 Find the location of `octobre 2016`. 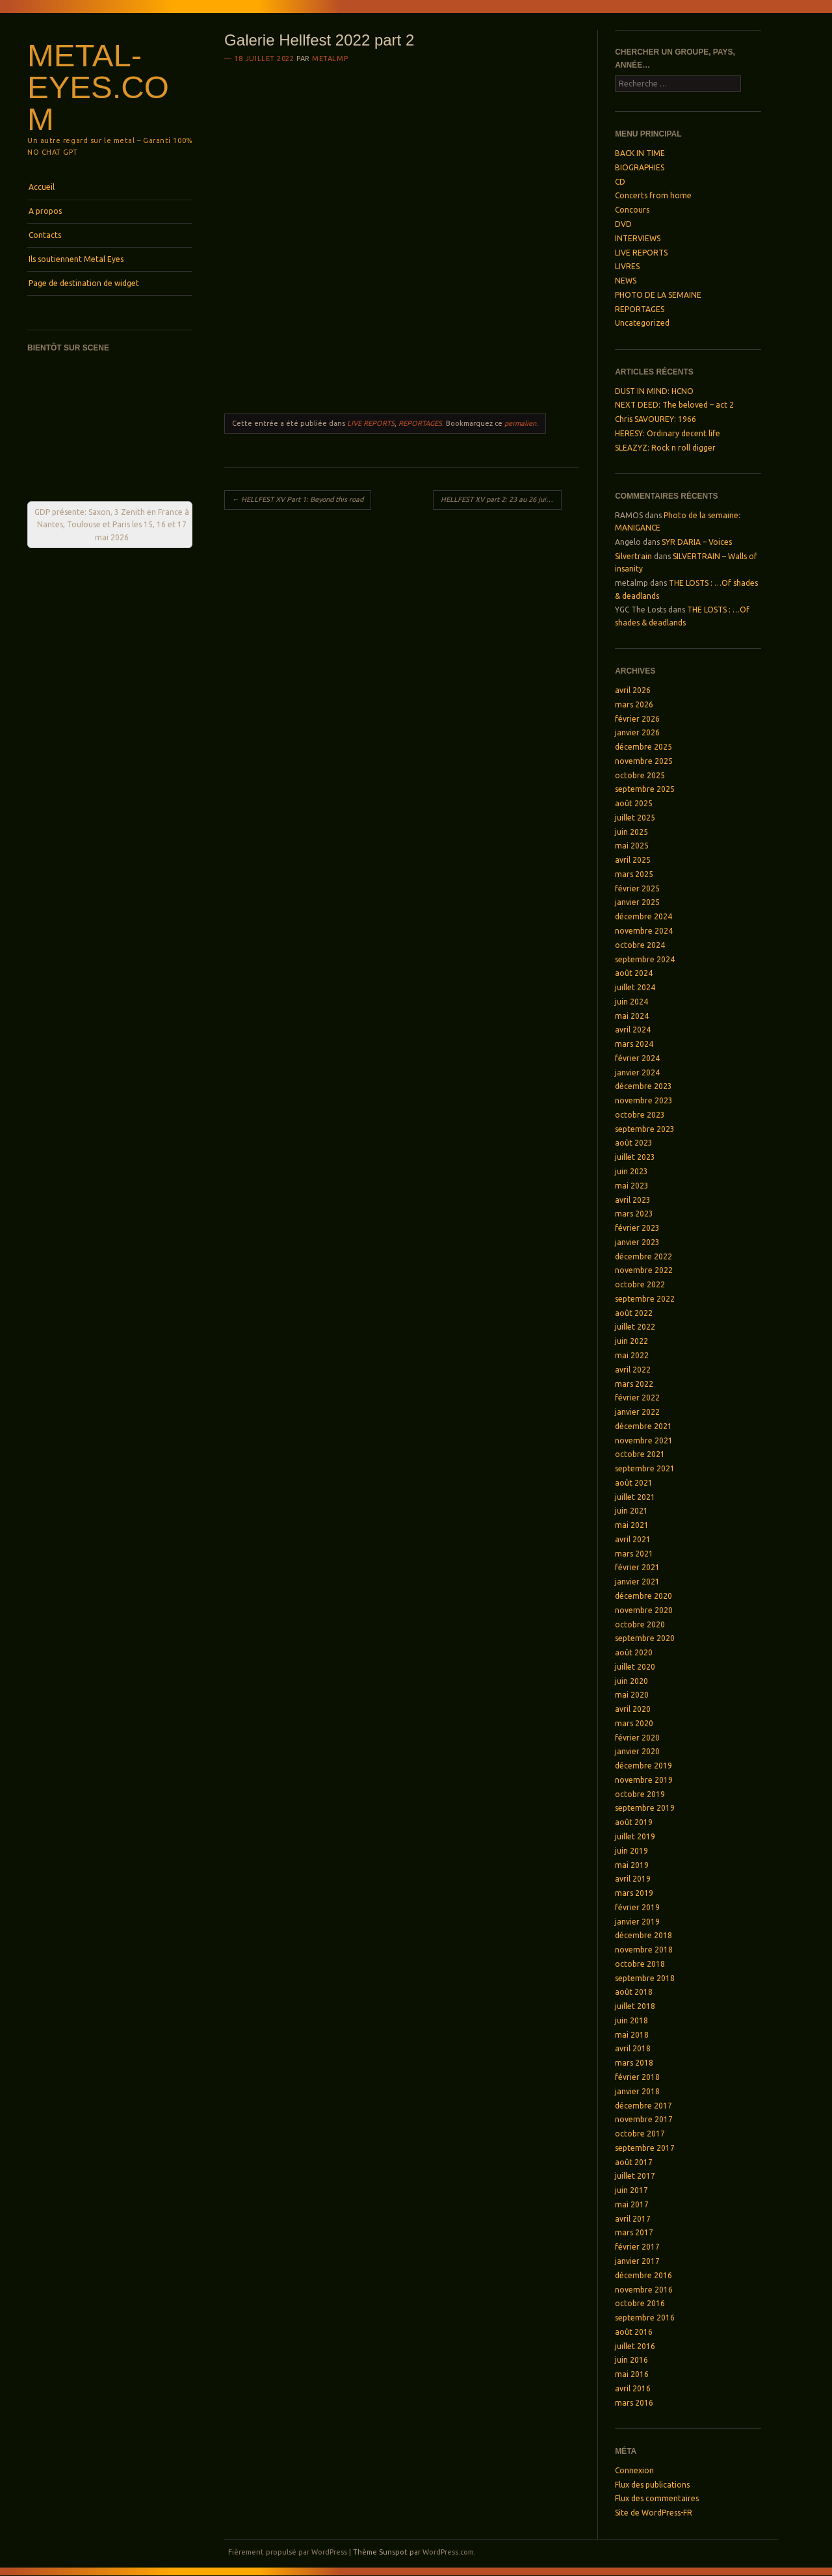

octobre 2016 is located at coordinates (640, 2303).